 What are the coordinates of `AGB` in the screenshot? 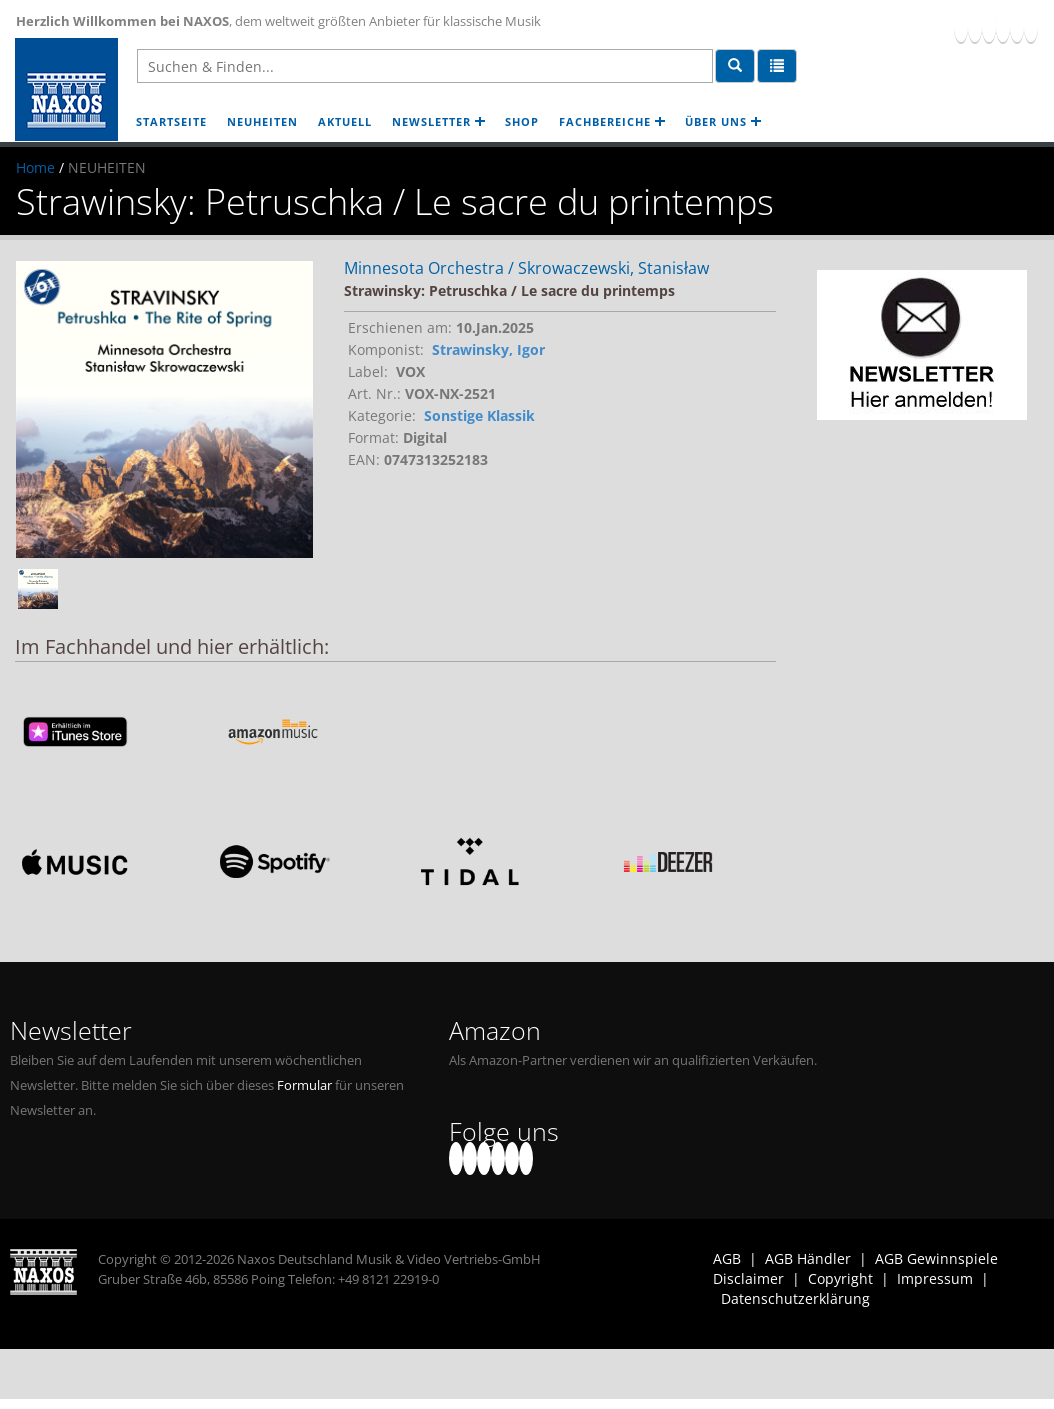 It's located at (727, 1258).